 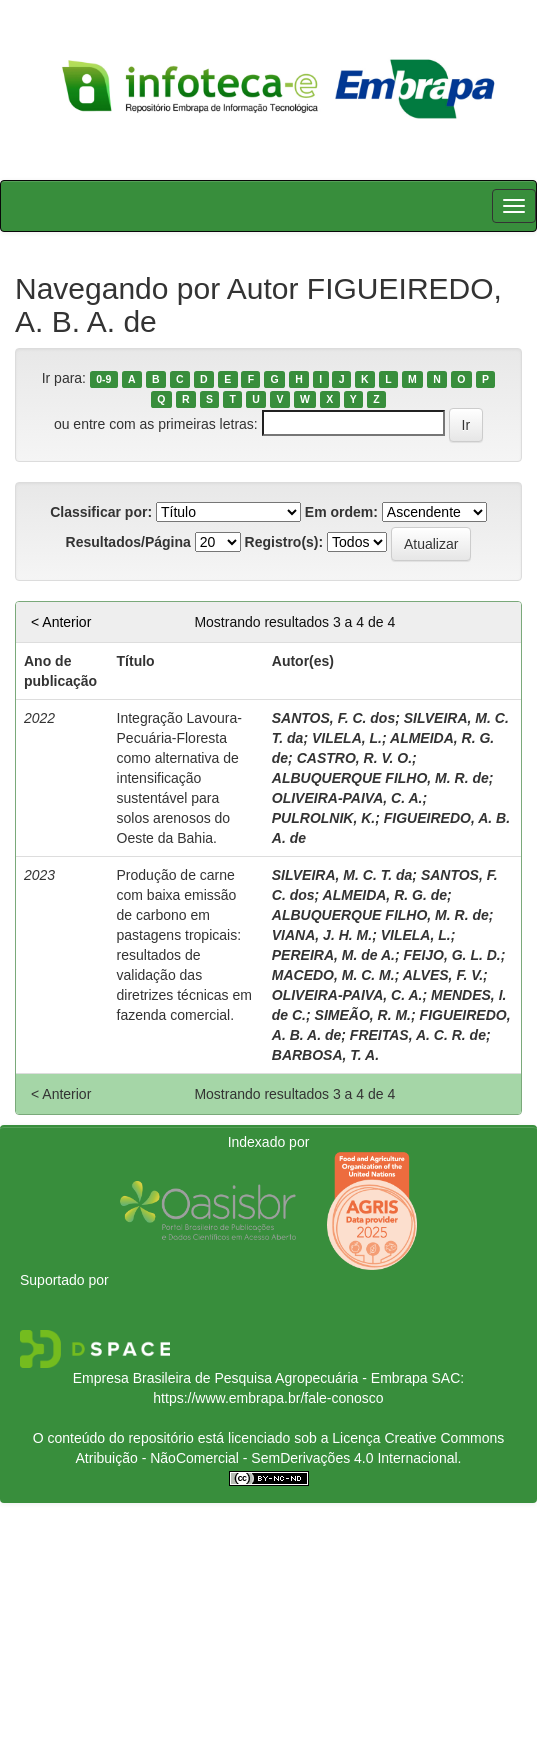 What do you see at coordinates (269, 1458) in the screenshot?
I see `Atribuição - NãoComercial - SemDerivações 4.0 Internacional.` at bounding box center [269, 1458].